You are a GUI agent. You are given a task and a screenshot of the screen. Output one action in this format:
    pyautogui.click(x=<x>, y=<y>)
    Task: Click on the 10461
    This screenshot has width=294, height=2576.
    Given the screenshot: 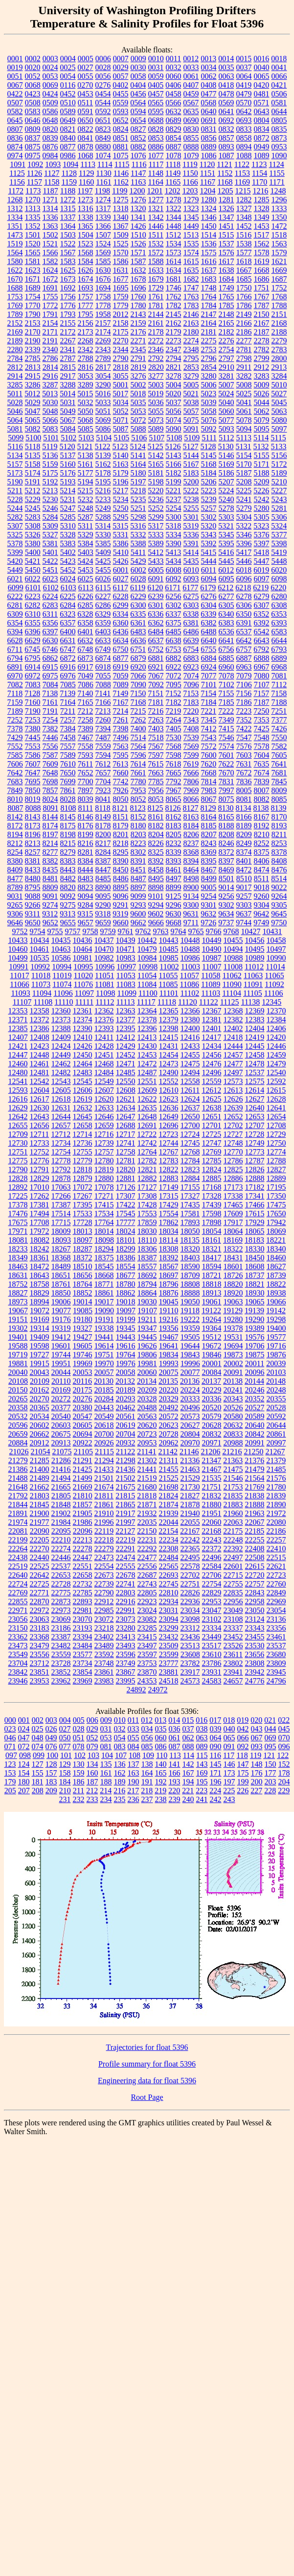 What is the action you would take?
    pyautogui.click(x=39, y=949)
    